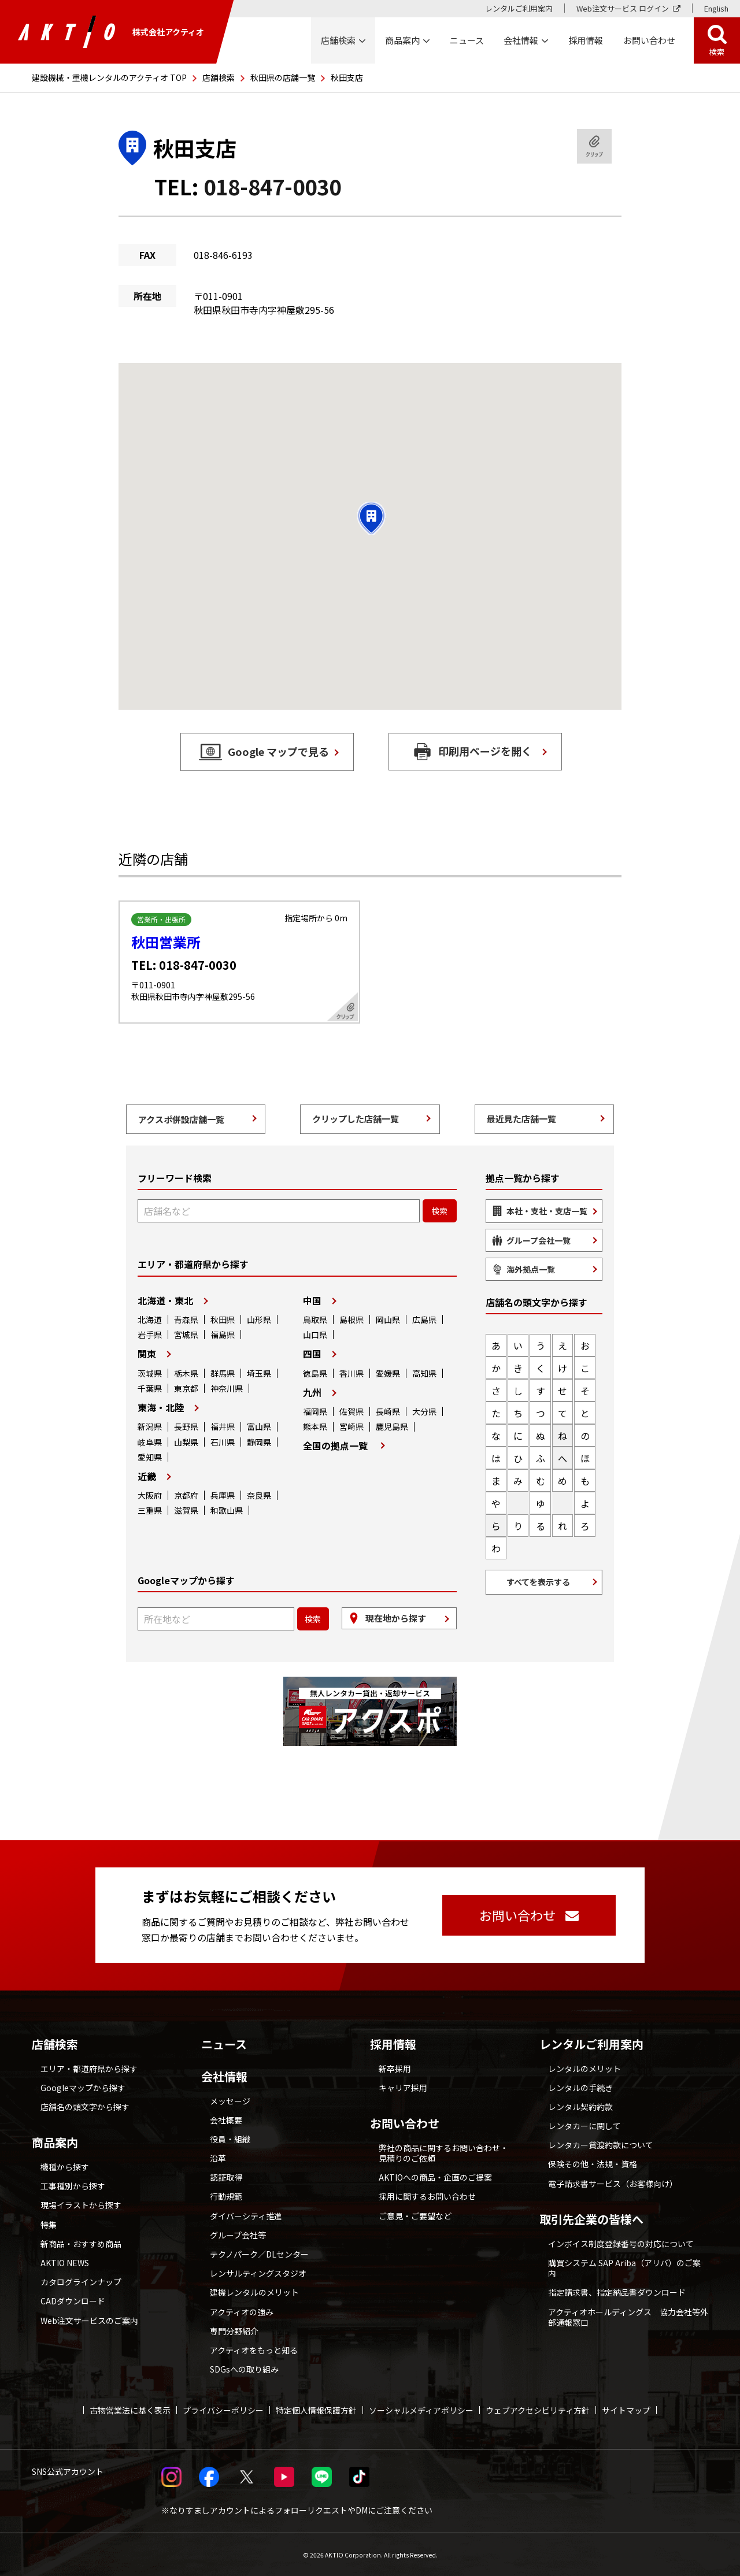 The image size is (740, 2576). Describe the element at coordinates (624, 2268) in the screenshot. I see `購買システム SAP Ariba（アリバ）のご案内` at that location.